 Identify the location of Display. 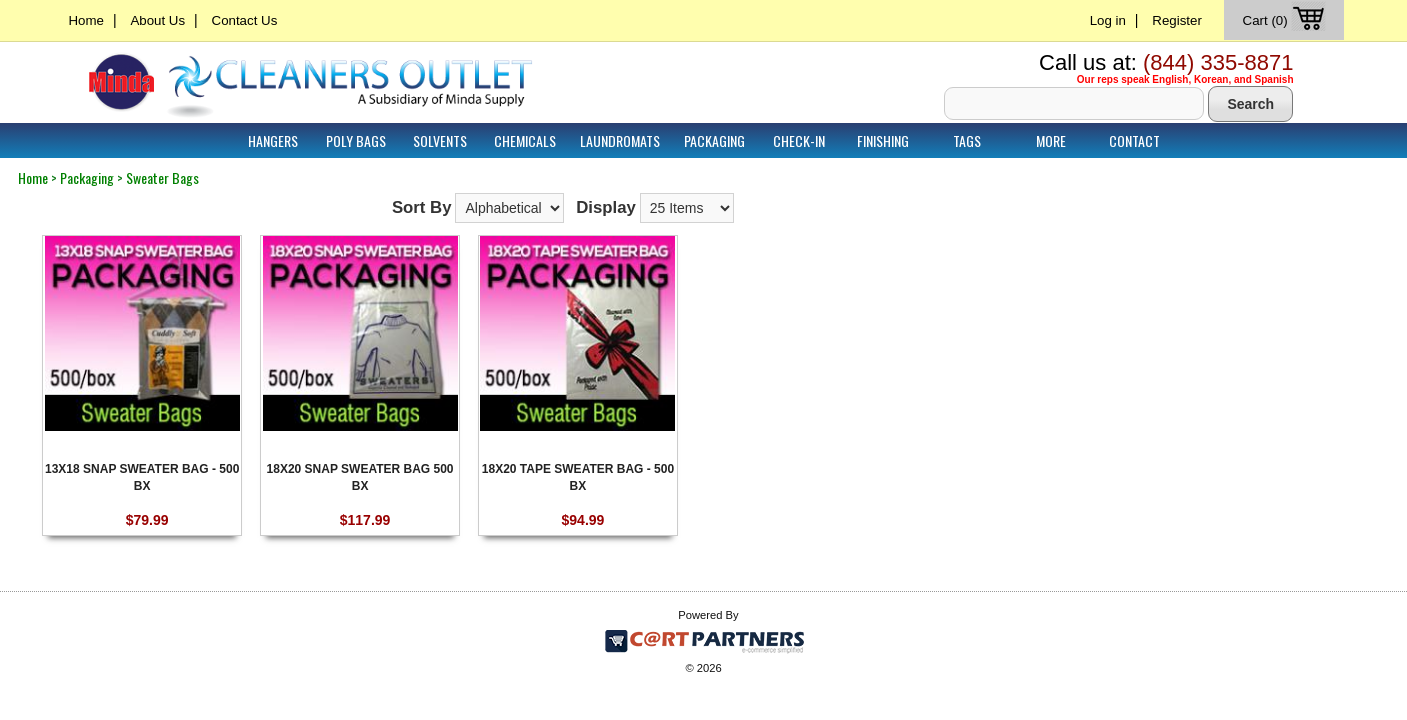
(606, 207).